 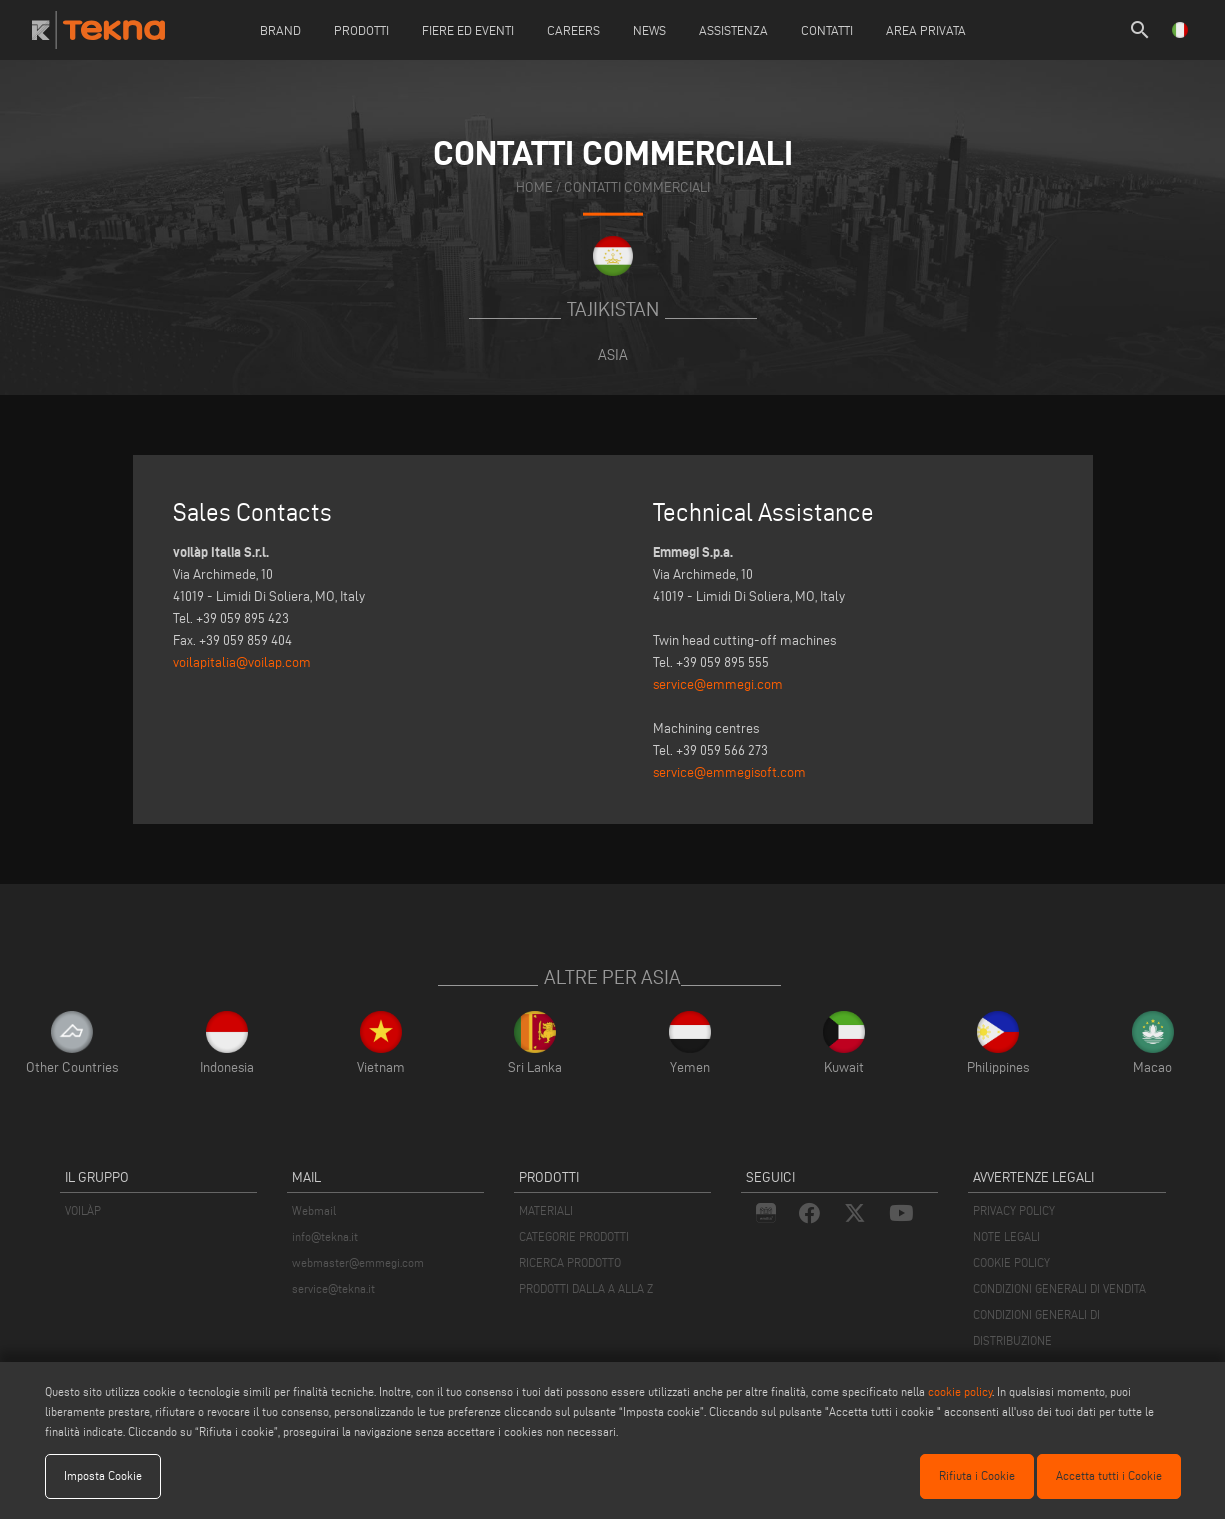 I want to click on NOTE LEGALI, so click(x=1006, y=1236).